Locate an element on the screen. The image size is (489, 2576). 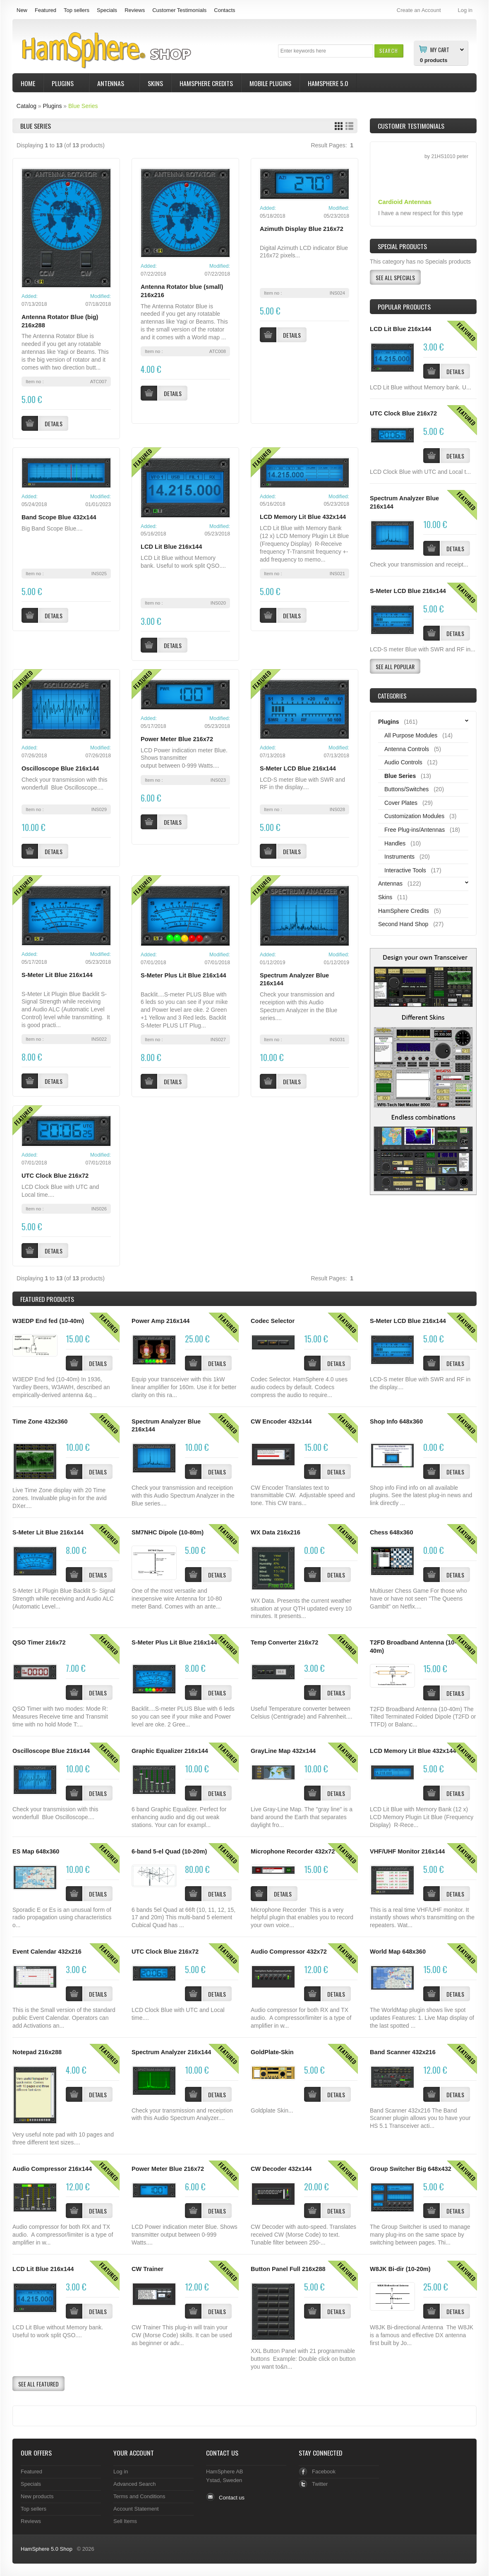
HamSphere 5.0 Shop is located at coordinates (46, 2549).